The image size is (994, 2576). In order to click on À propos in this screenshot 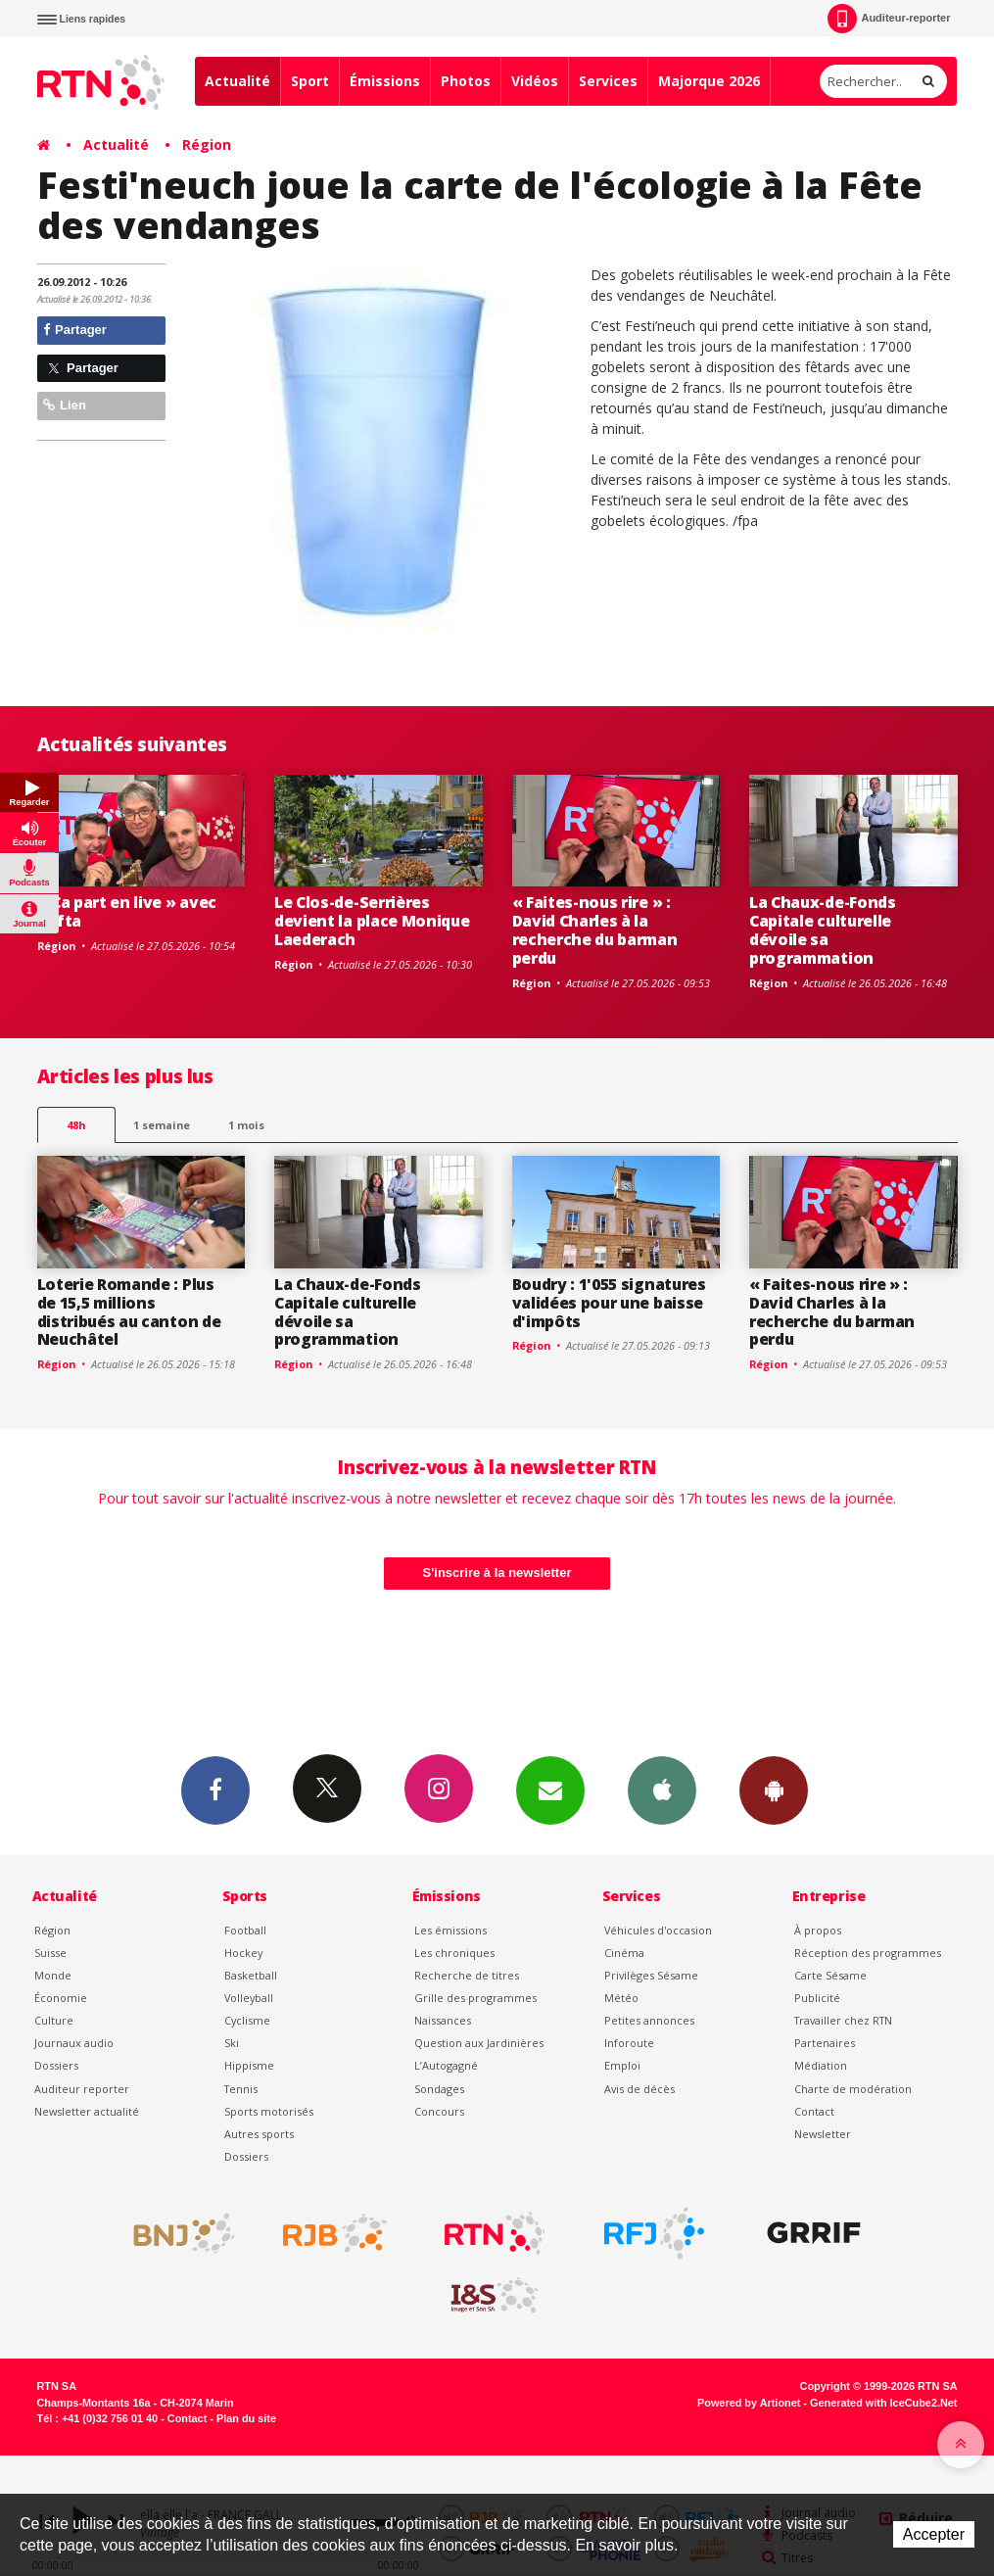, I will do `click(817, 1930)`.